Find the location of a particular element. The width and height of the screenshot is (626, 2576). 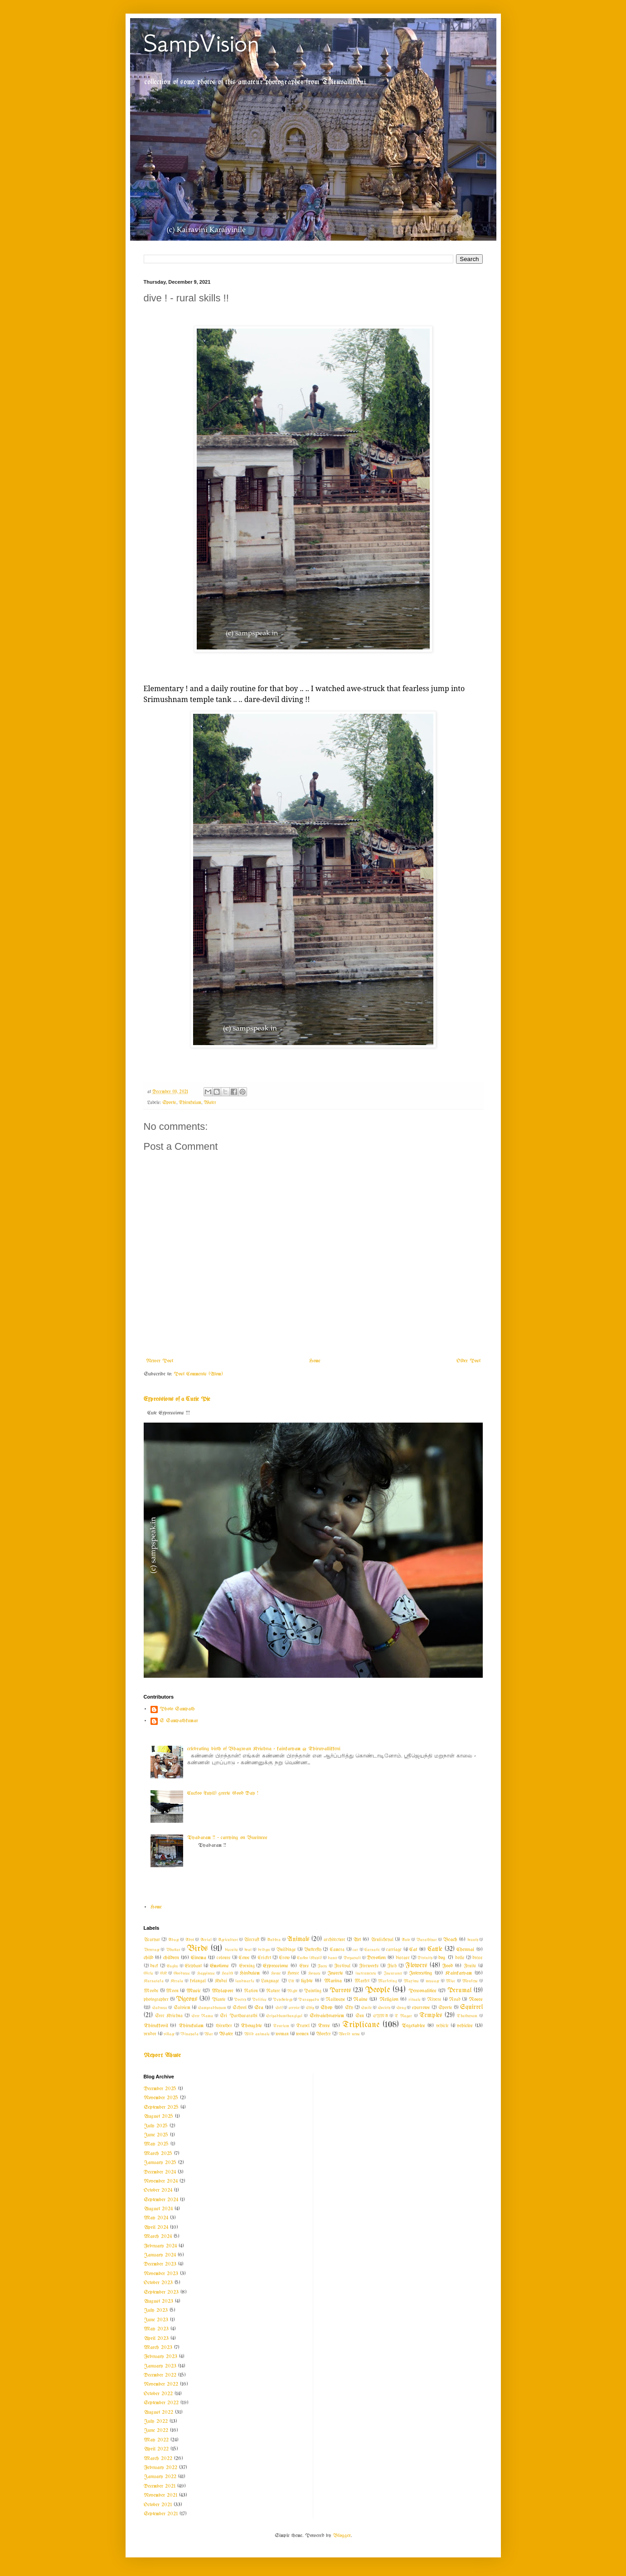

Andhra is located at coordinates (274, 1939).